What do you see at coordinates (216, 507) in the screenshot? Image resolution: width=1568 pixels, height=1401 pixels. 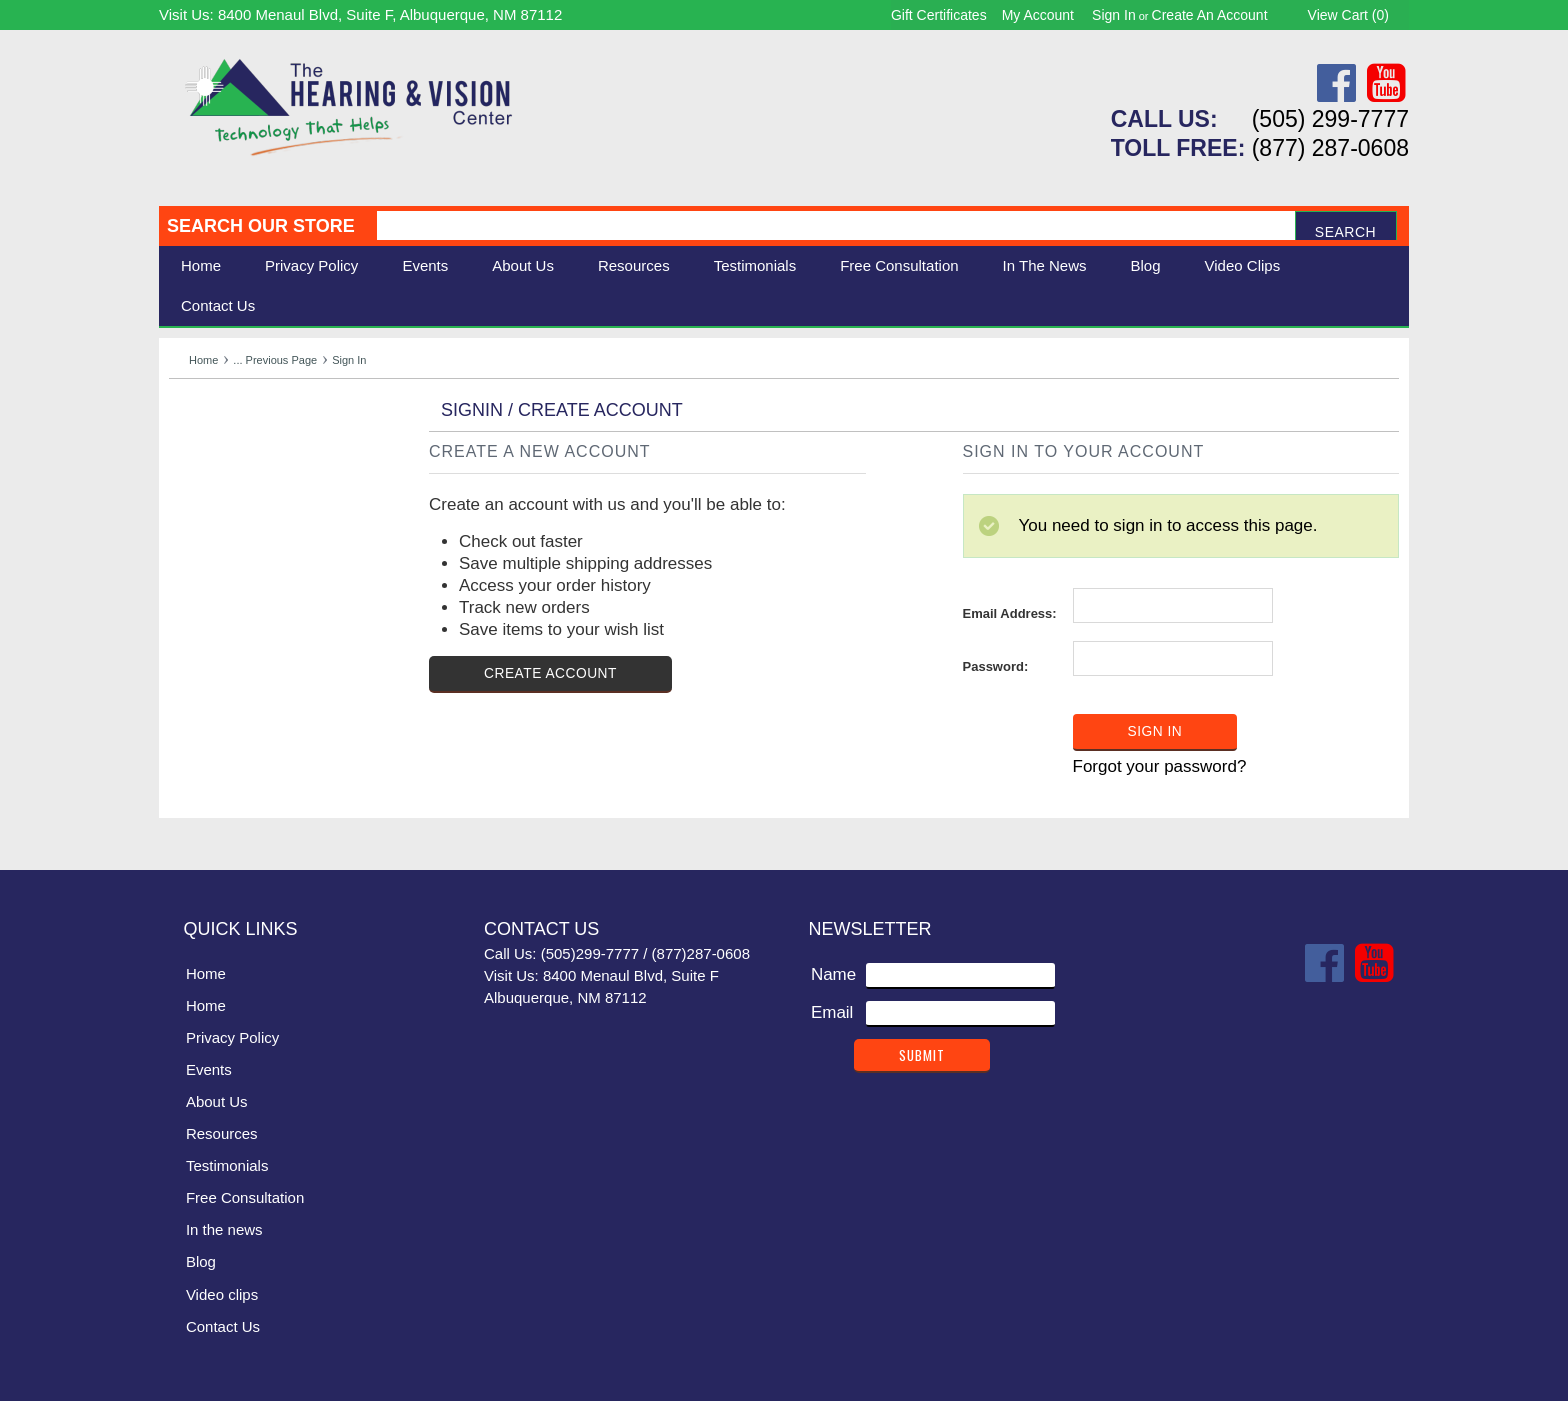 I see `Speech Aids` at bounding box center [216, 507].